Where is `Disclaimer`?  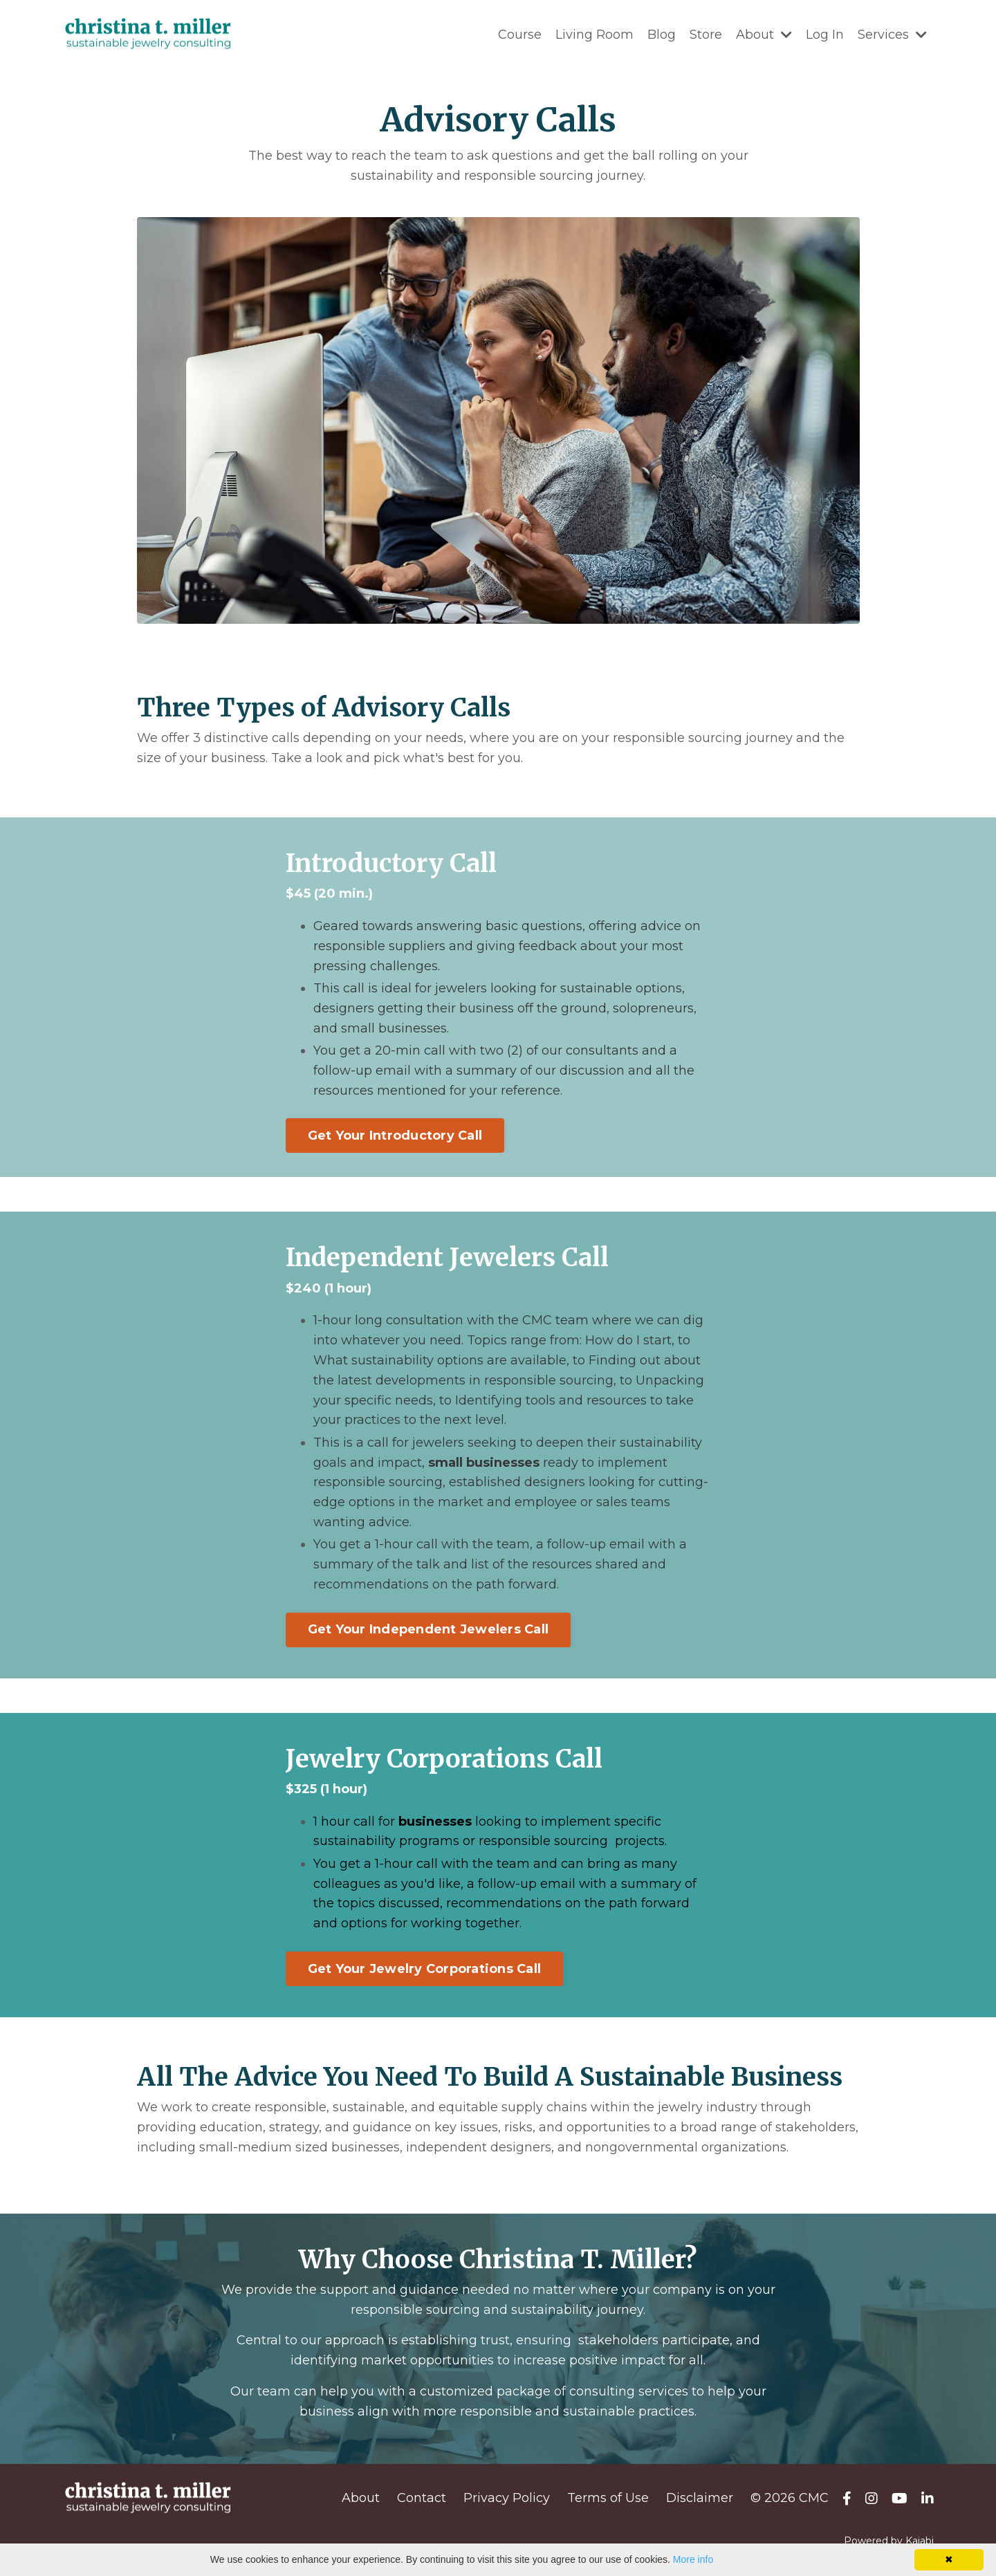
Disclaimer is located at coordinates (699, 2497).